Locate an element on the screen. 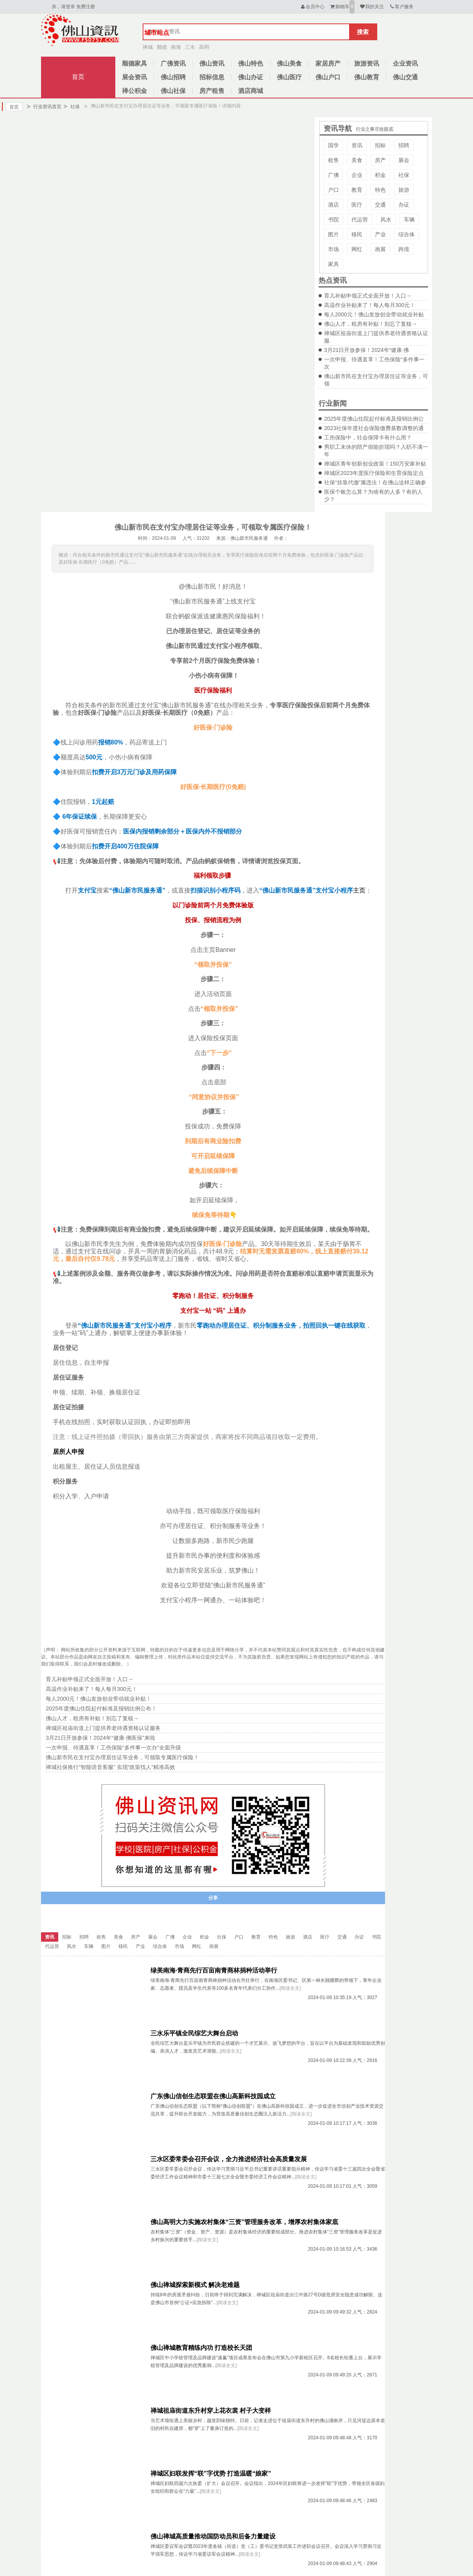 The image size is (473, 2576). 市场 is located at coordinates (333, 249).